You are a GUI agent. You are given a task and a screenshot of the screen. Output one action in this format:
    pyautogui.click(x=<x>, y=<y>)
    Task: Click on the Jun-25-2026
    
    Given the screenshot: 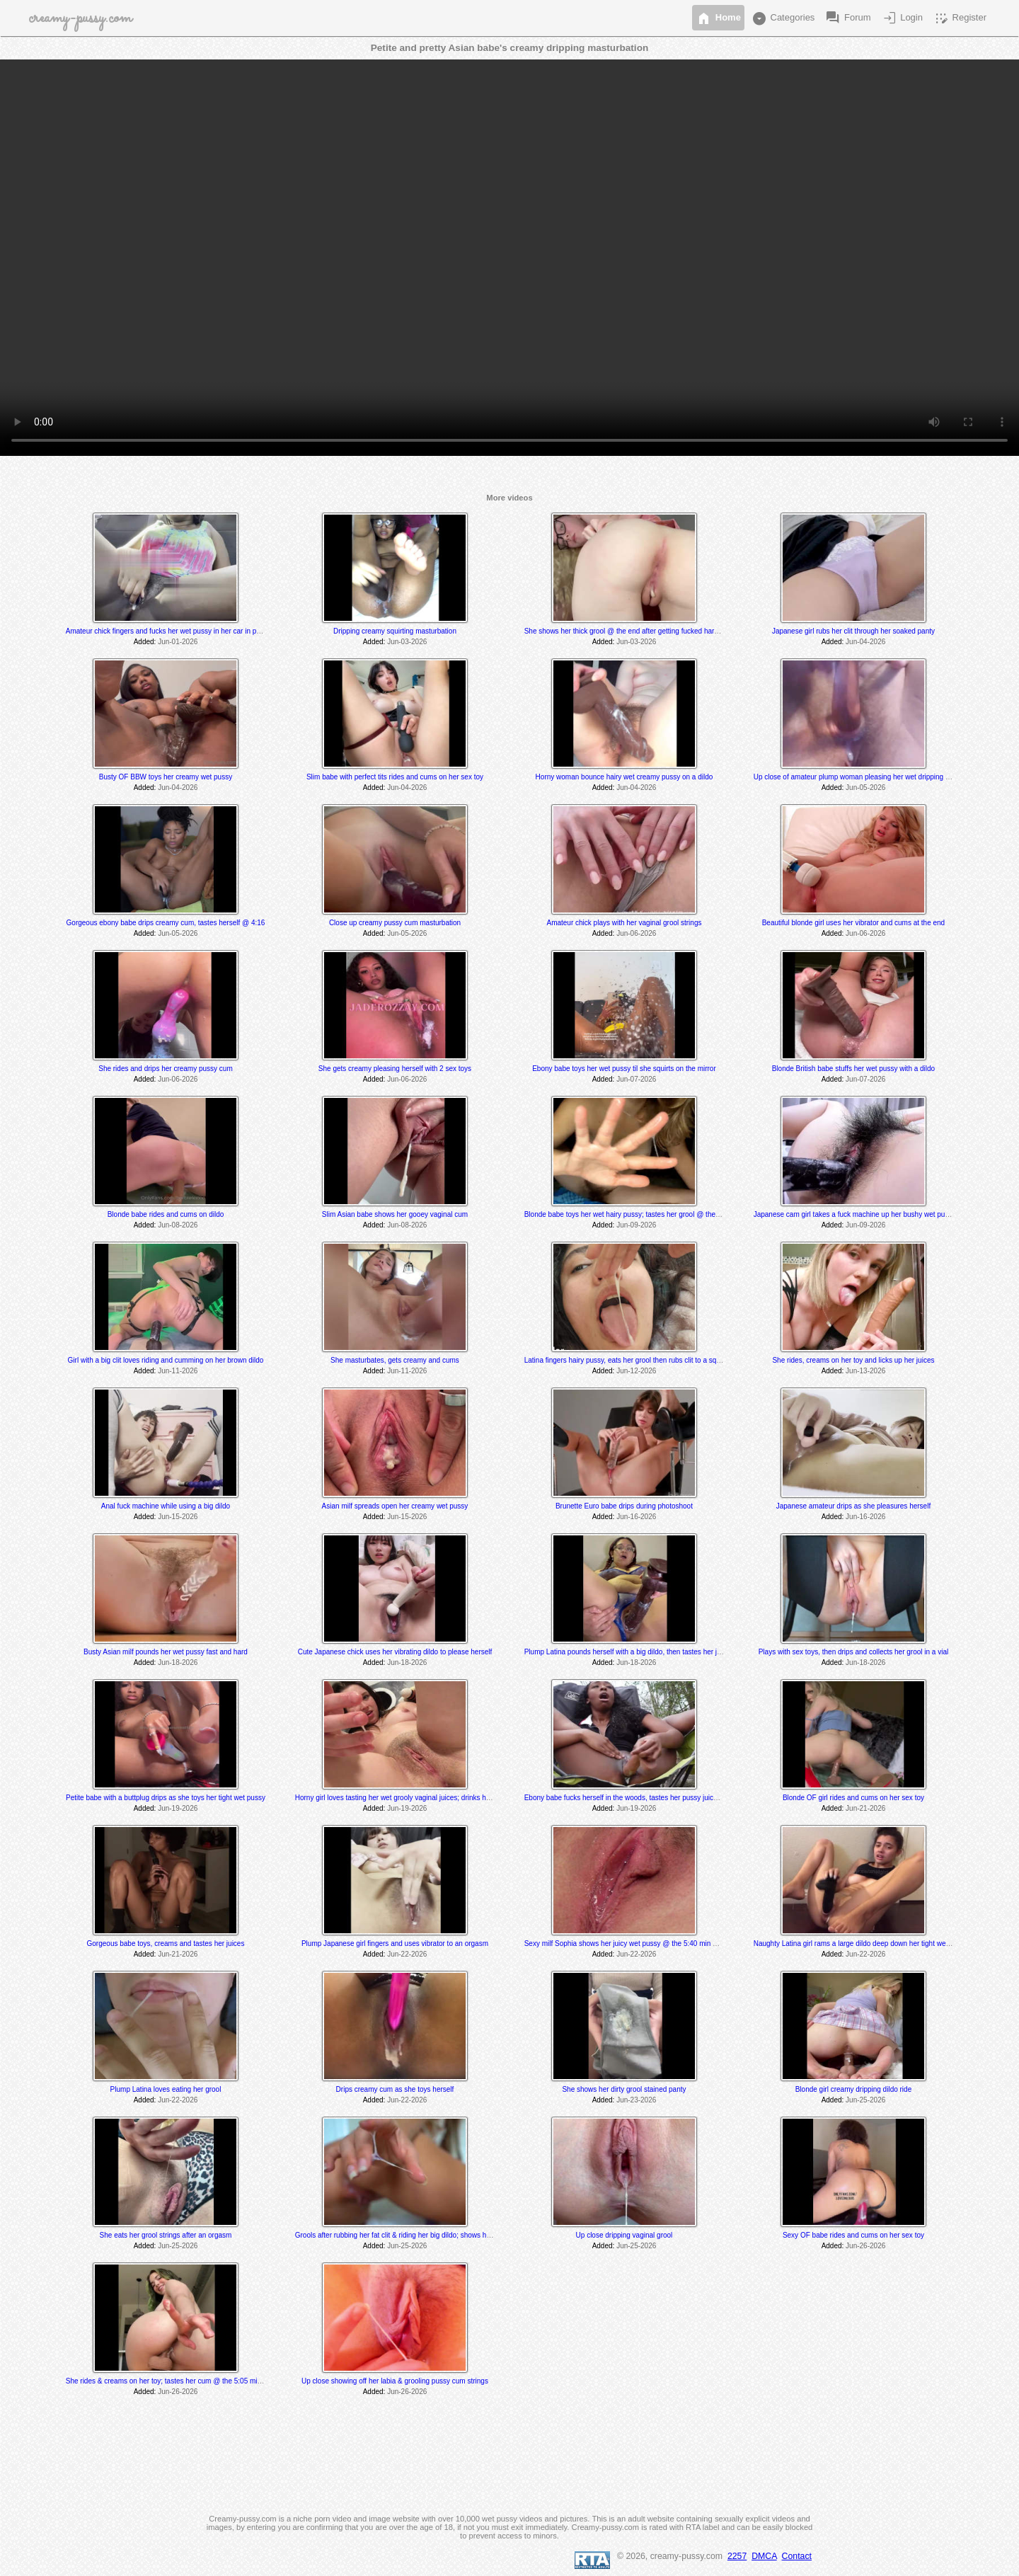 What is the action you would take?
    pyautogui.click(x=865, y=2100)
    